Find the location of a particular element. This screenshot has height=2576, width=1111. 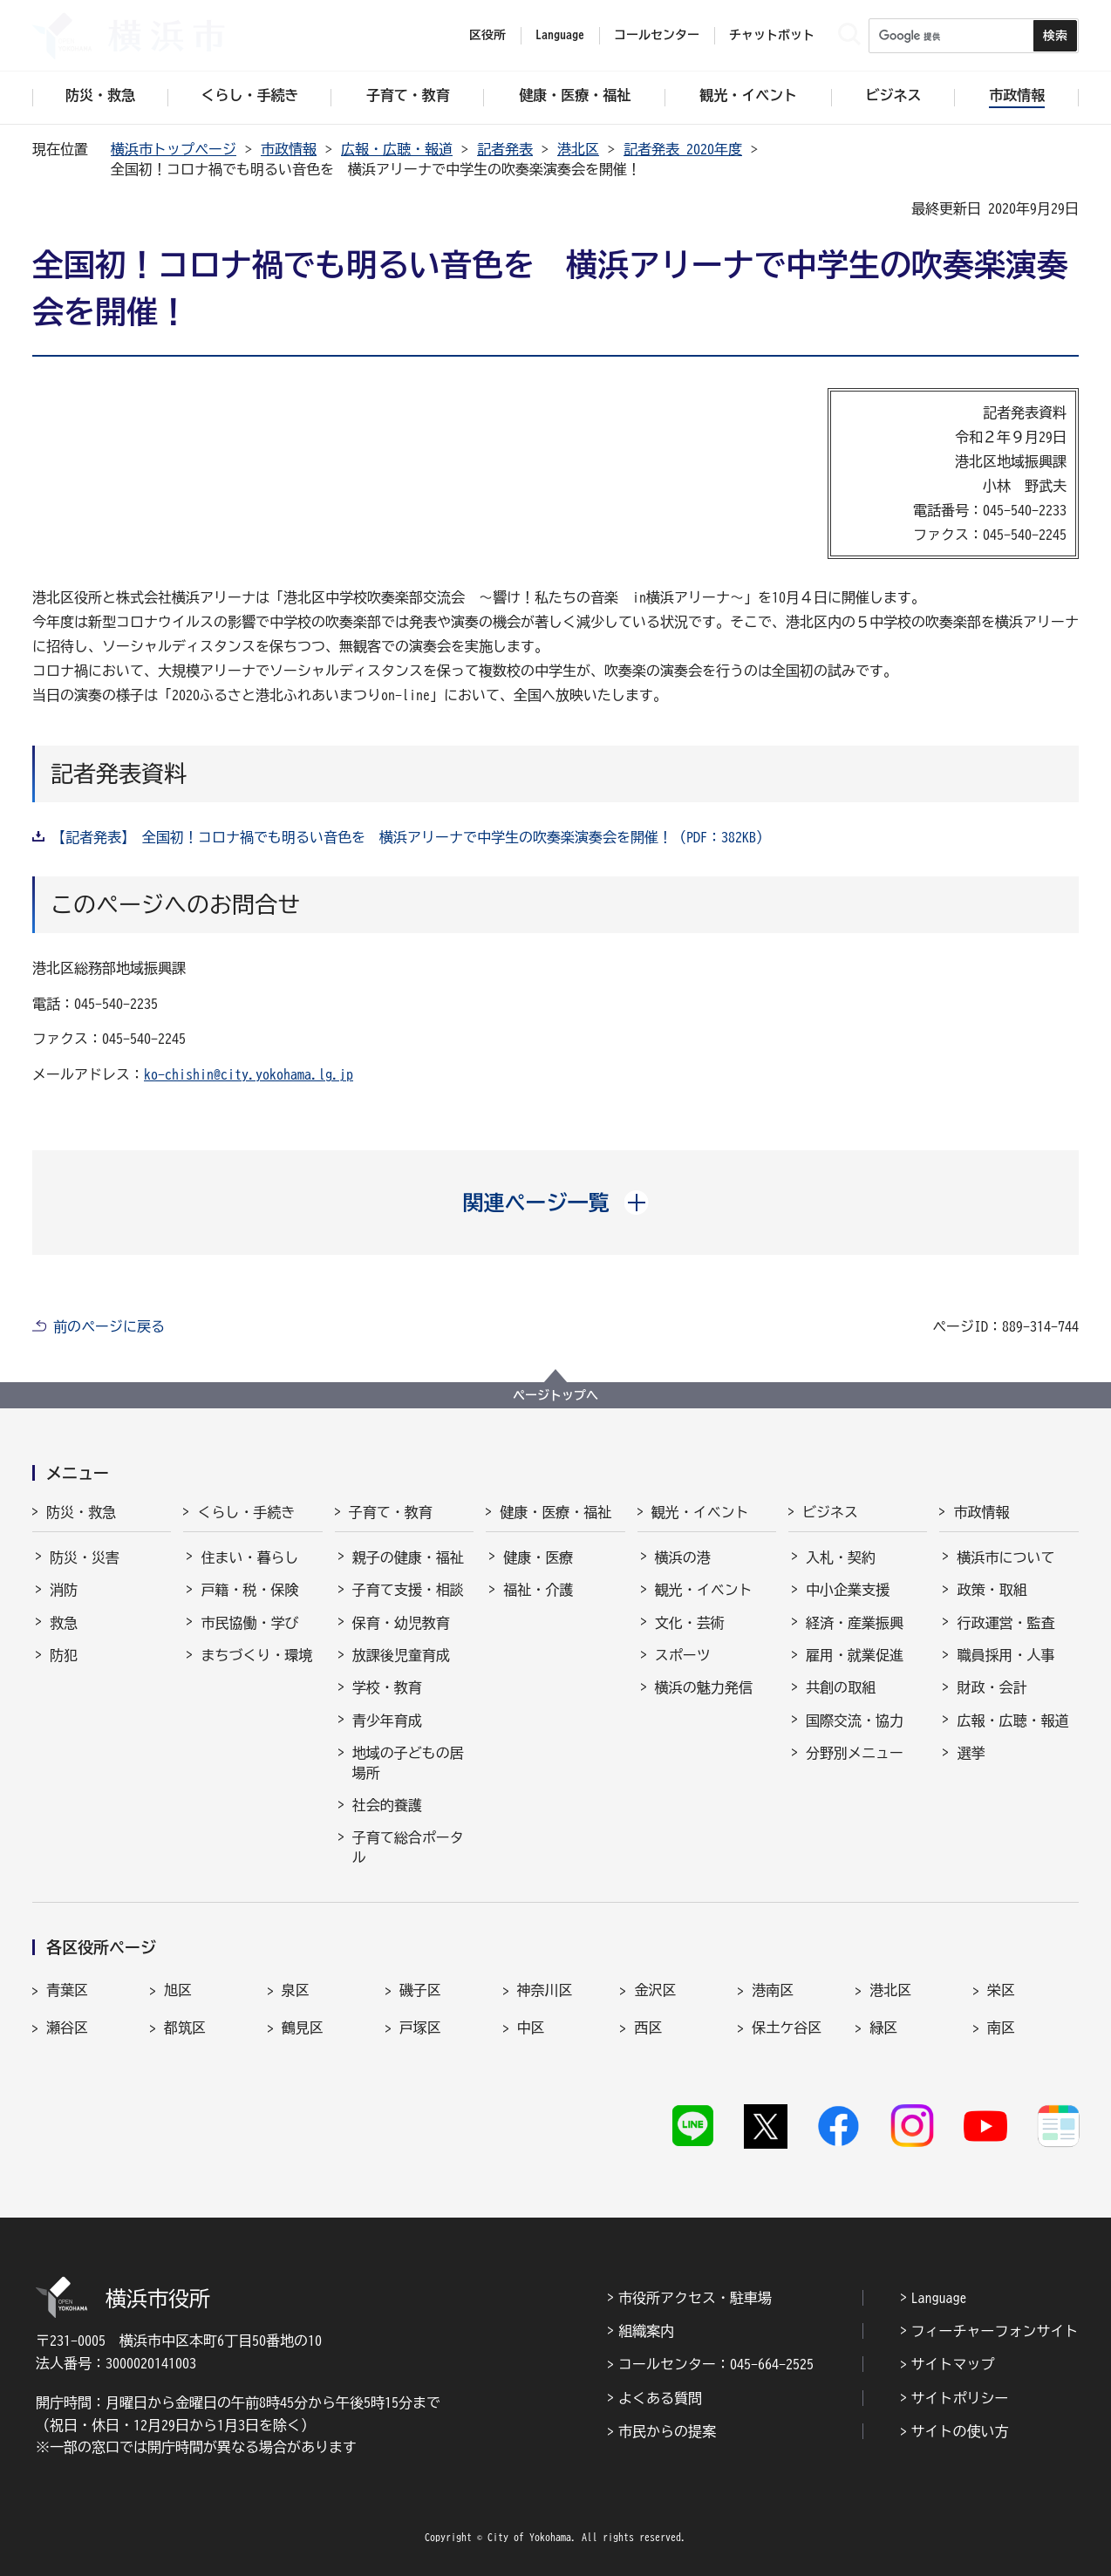

Language [button] is located at coordinates (559, 35).